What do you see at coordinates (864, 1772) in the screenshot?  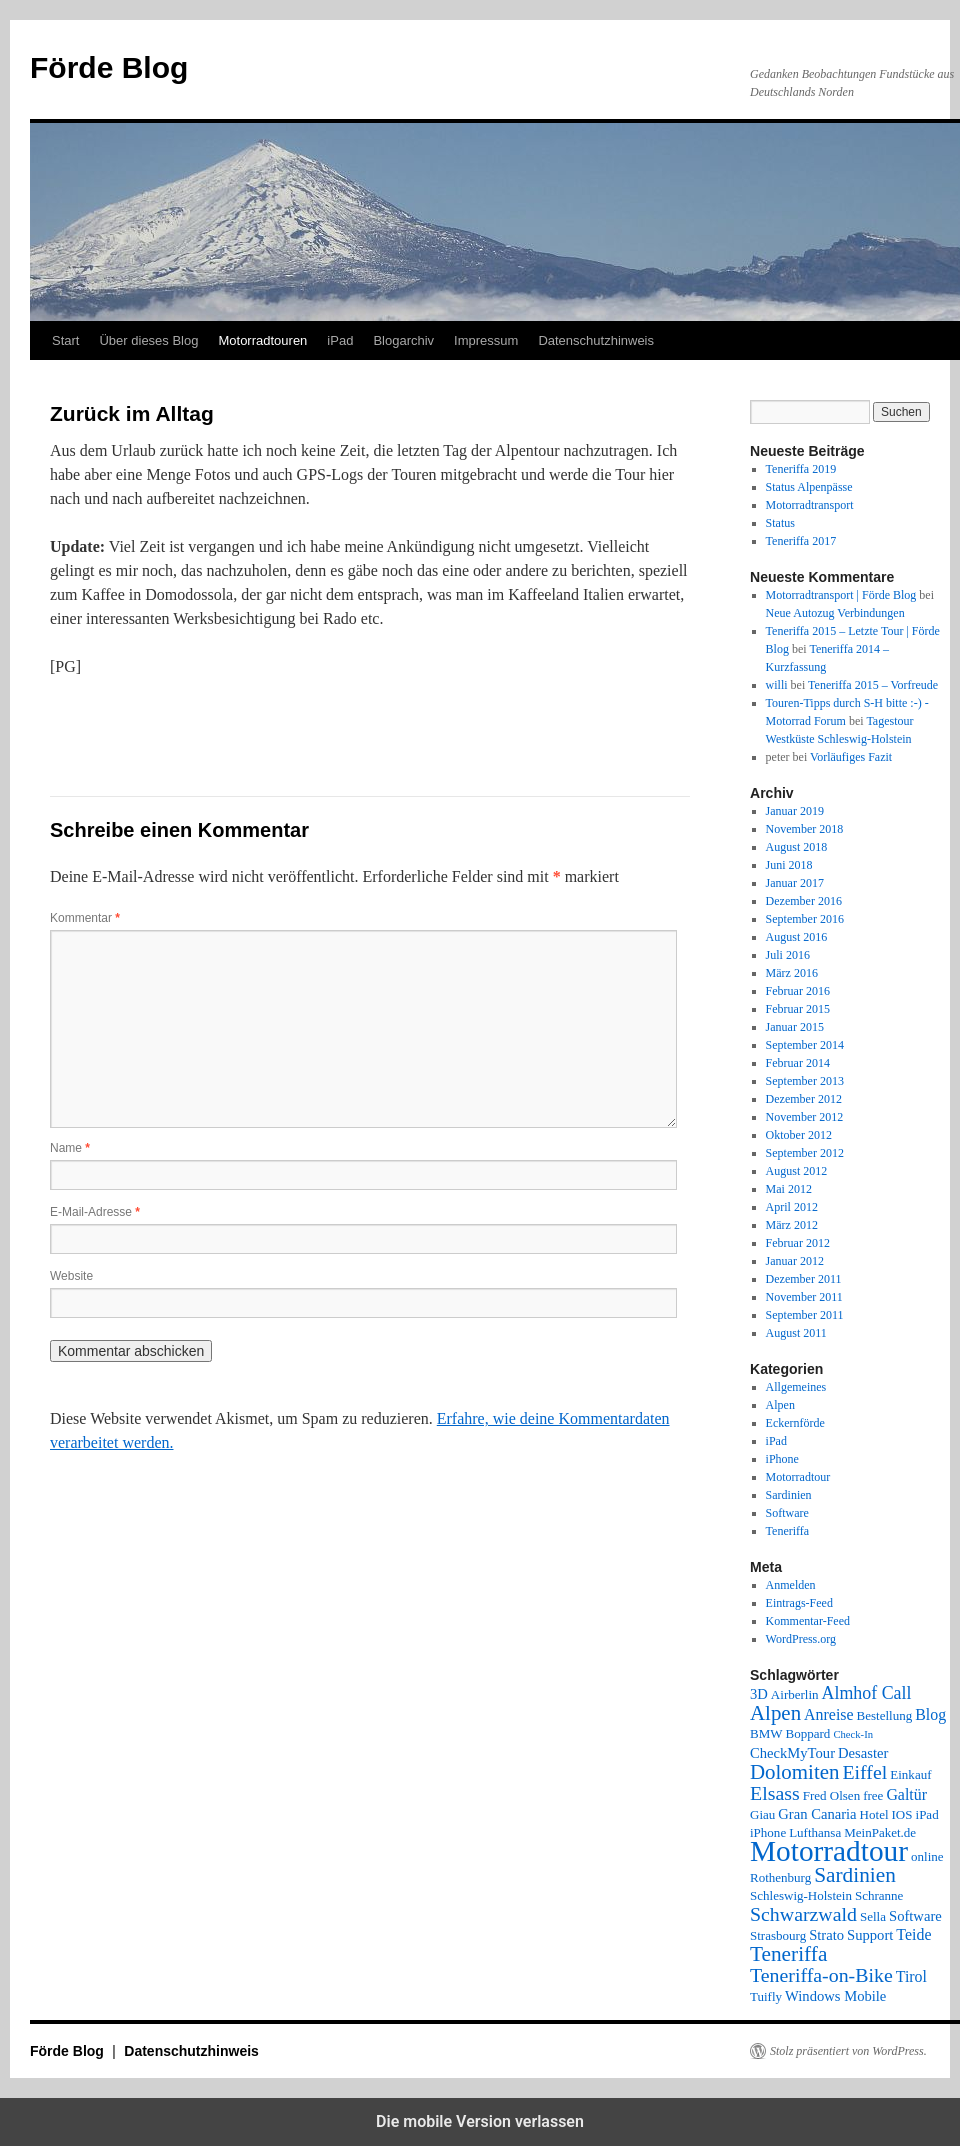 I see `Eiffel [Eiffel (9 Einträge)]` at bounding box center [864, 1772].